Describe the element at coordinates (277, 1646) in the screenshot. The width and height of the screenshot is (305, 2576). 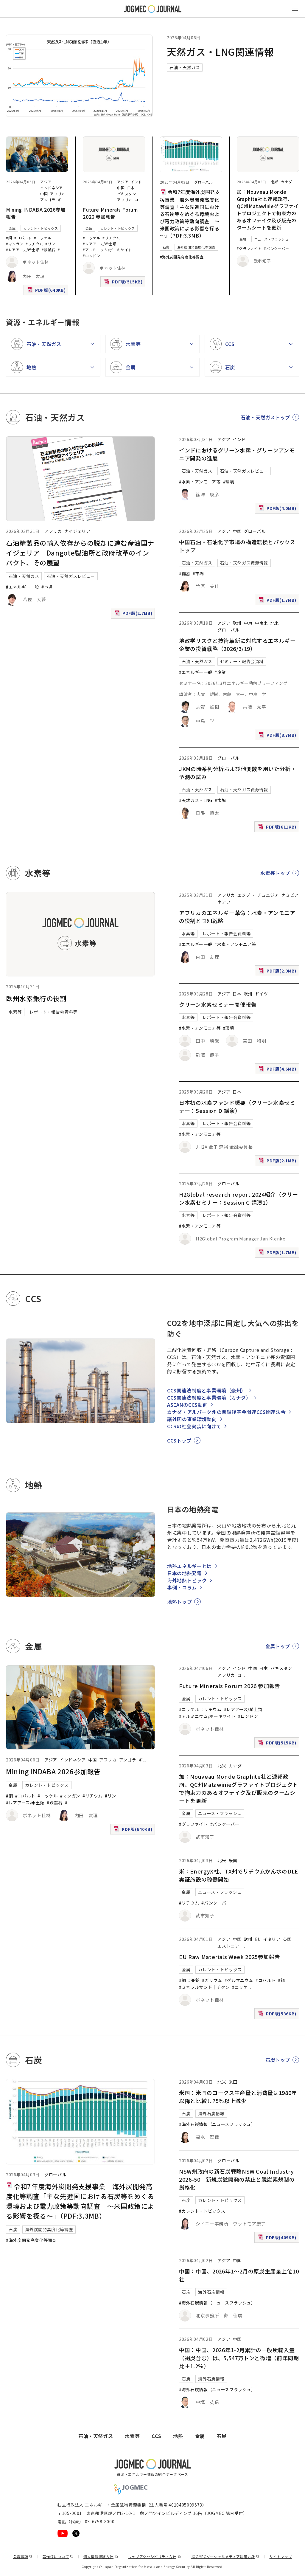
I see `金属トップ` at that location.